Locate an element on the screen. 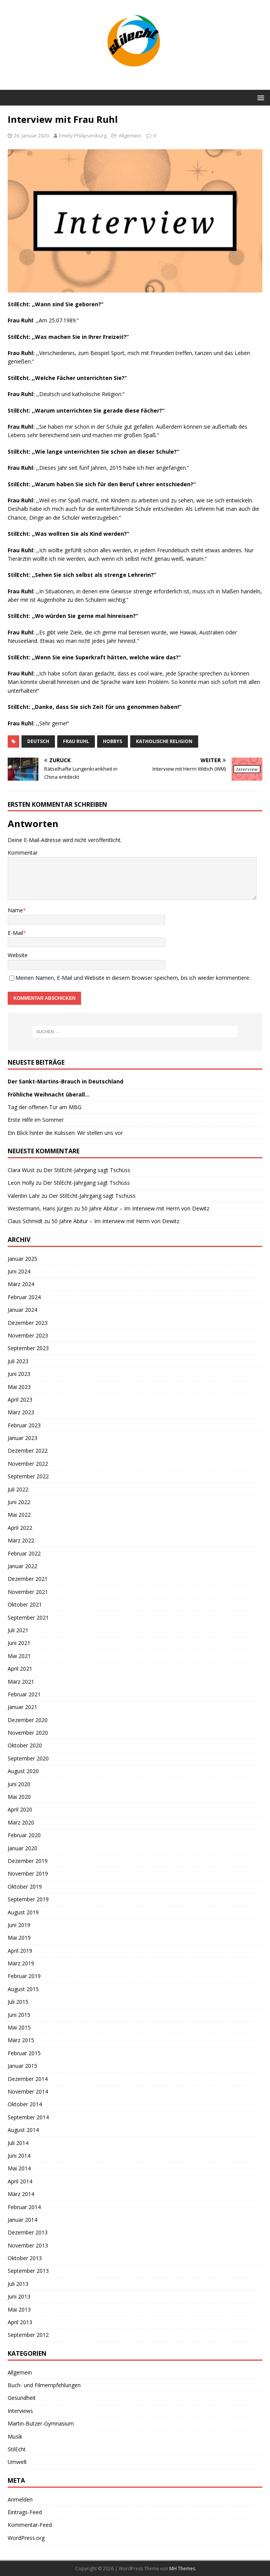 Image resolution: width=270 pixels, height=2576 pixels. Dezember 2020 is located at coordinates (28, 1720).